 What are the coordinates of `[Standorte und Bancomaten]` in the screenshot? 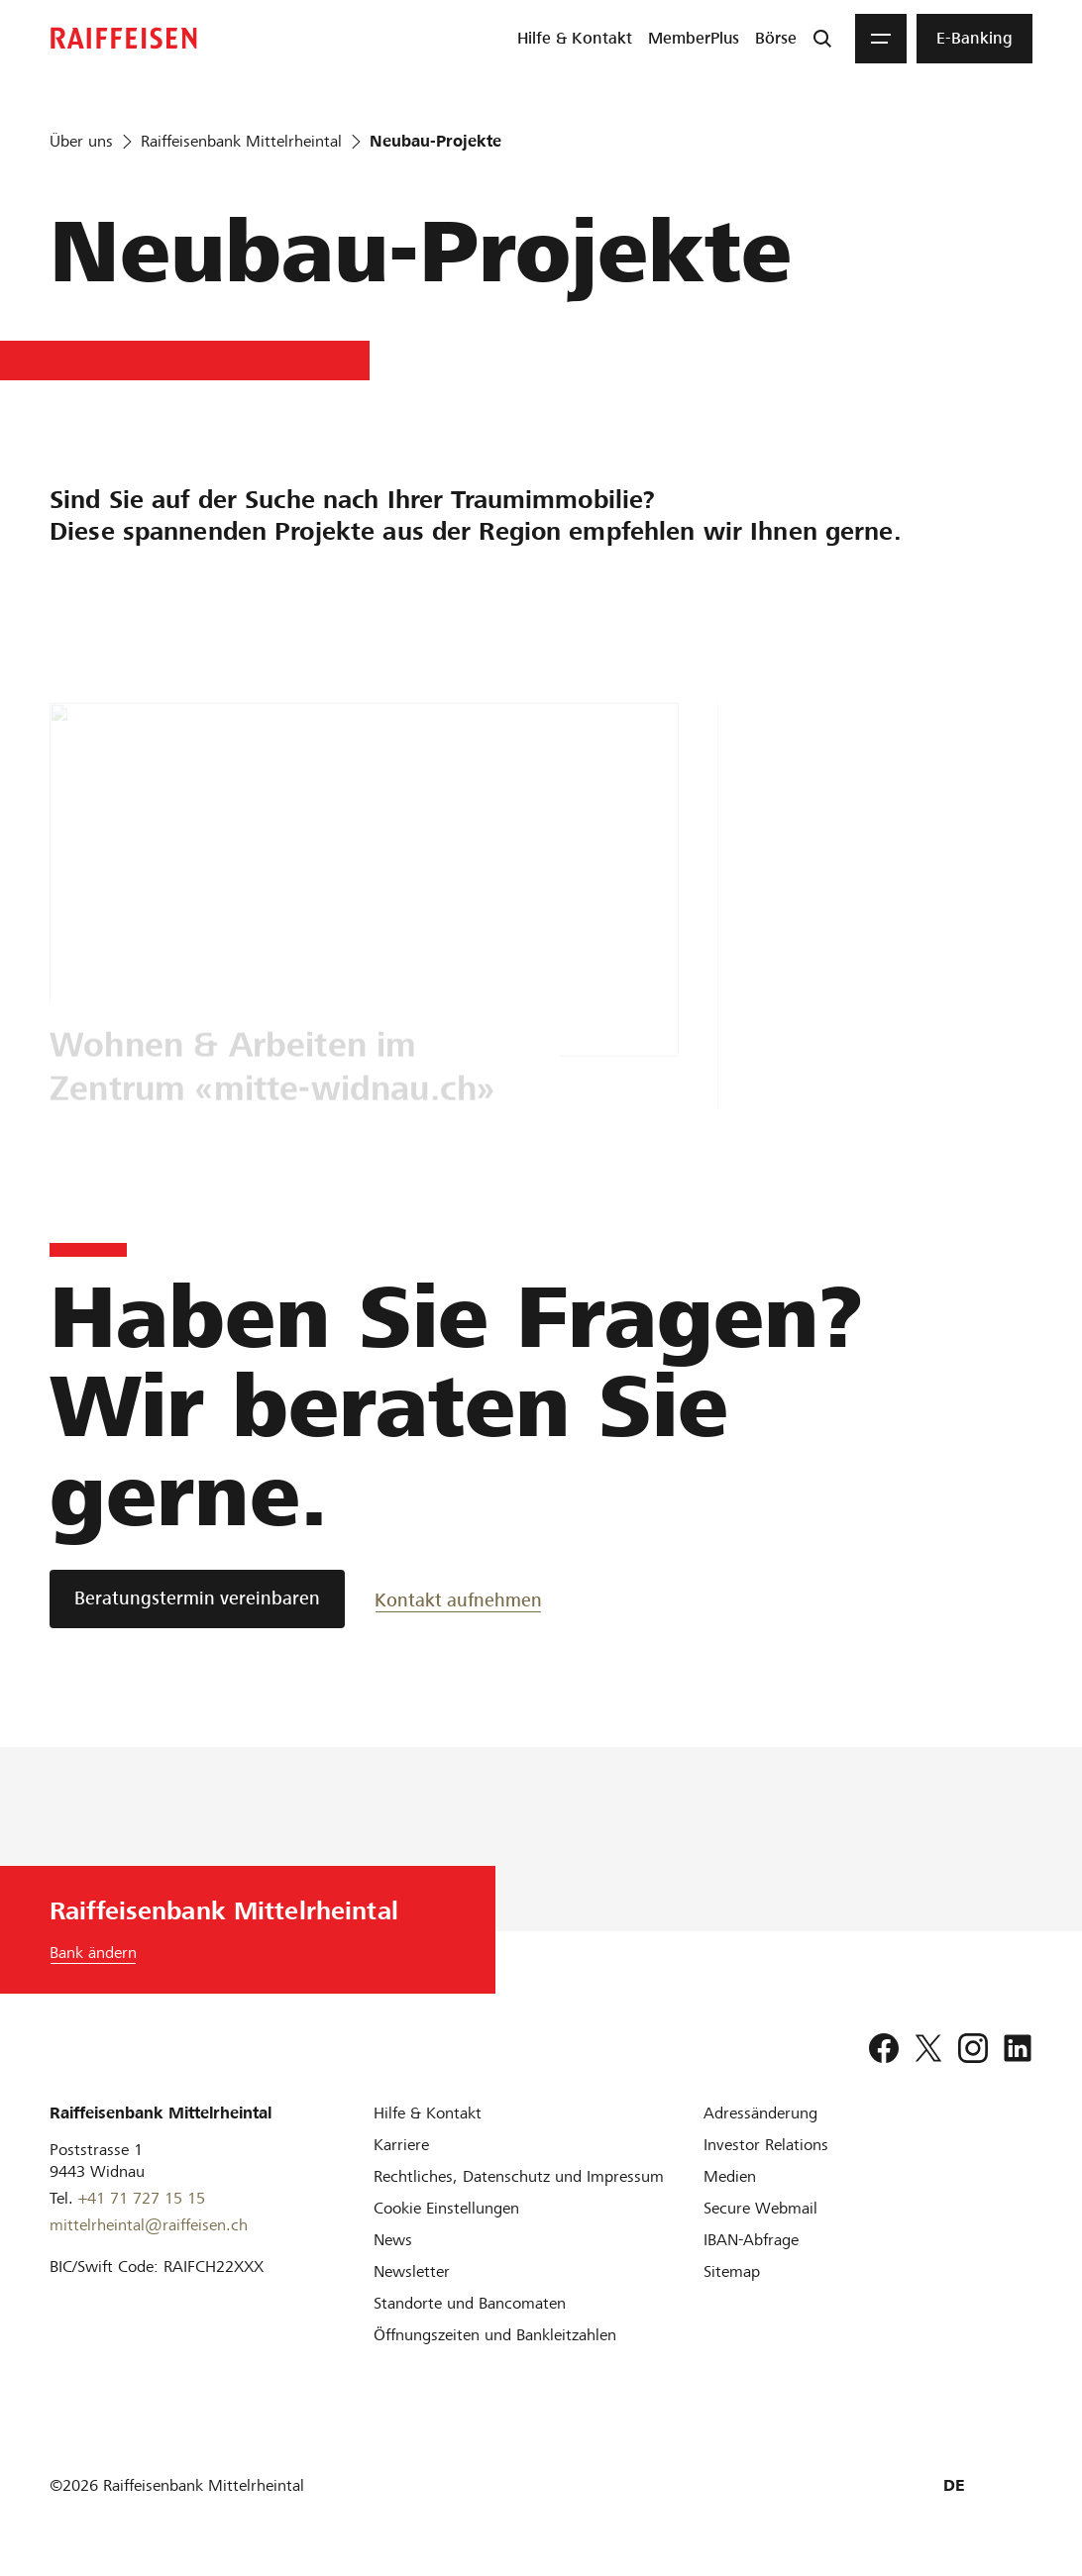 It's located at (470, 2303).